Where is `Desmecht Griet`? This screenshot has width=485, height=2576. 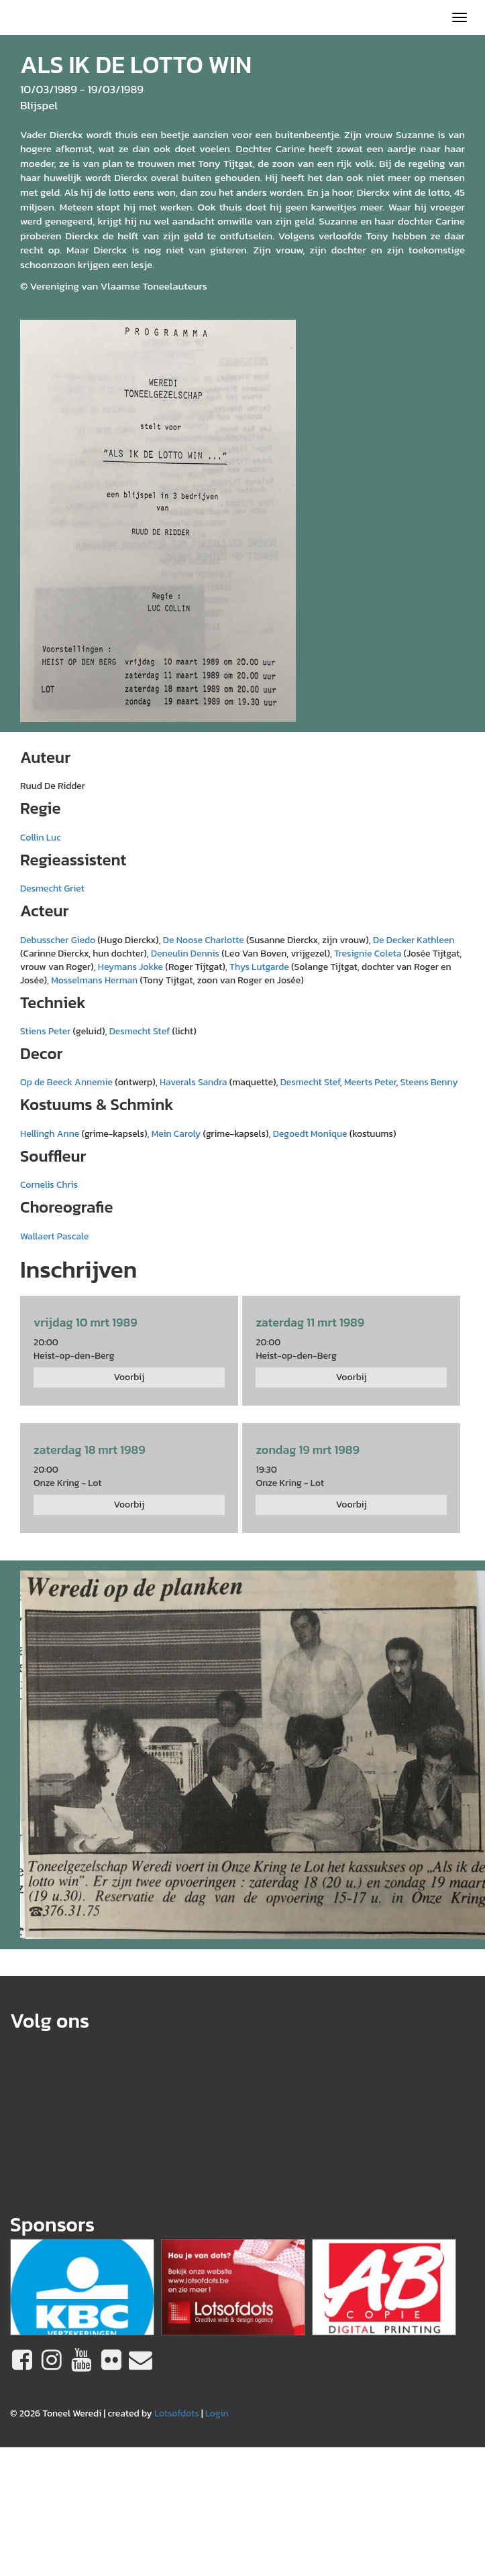 Desmecht Griet is located at coordinates (52, 888).